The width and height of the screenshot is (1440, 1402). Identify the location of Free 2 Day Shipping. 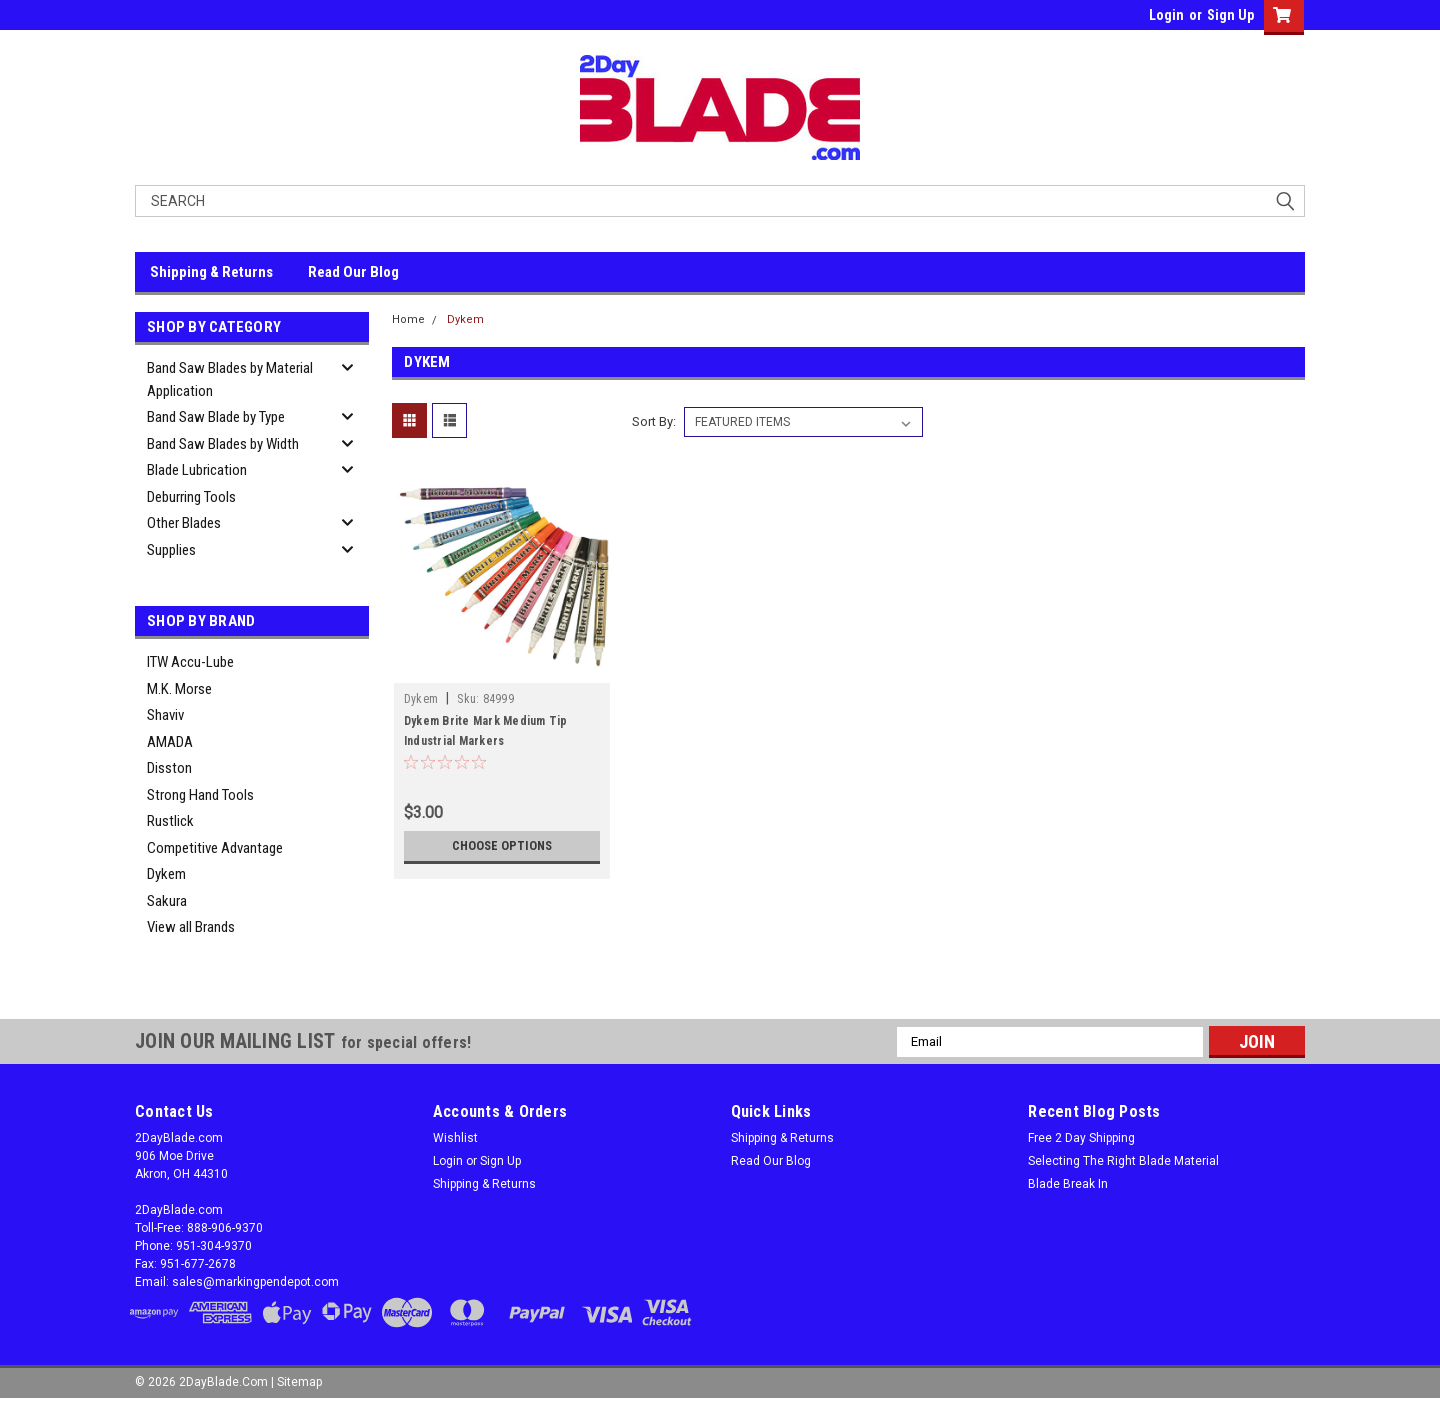
(1081, 1138).